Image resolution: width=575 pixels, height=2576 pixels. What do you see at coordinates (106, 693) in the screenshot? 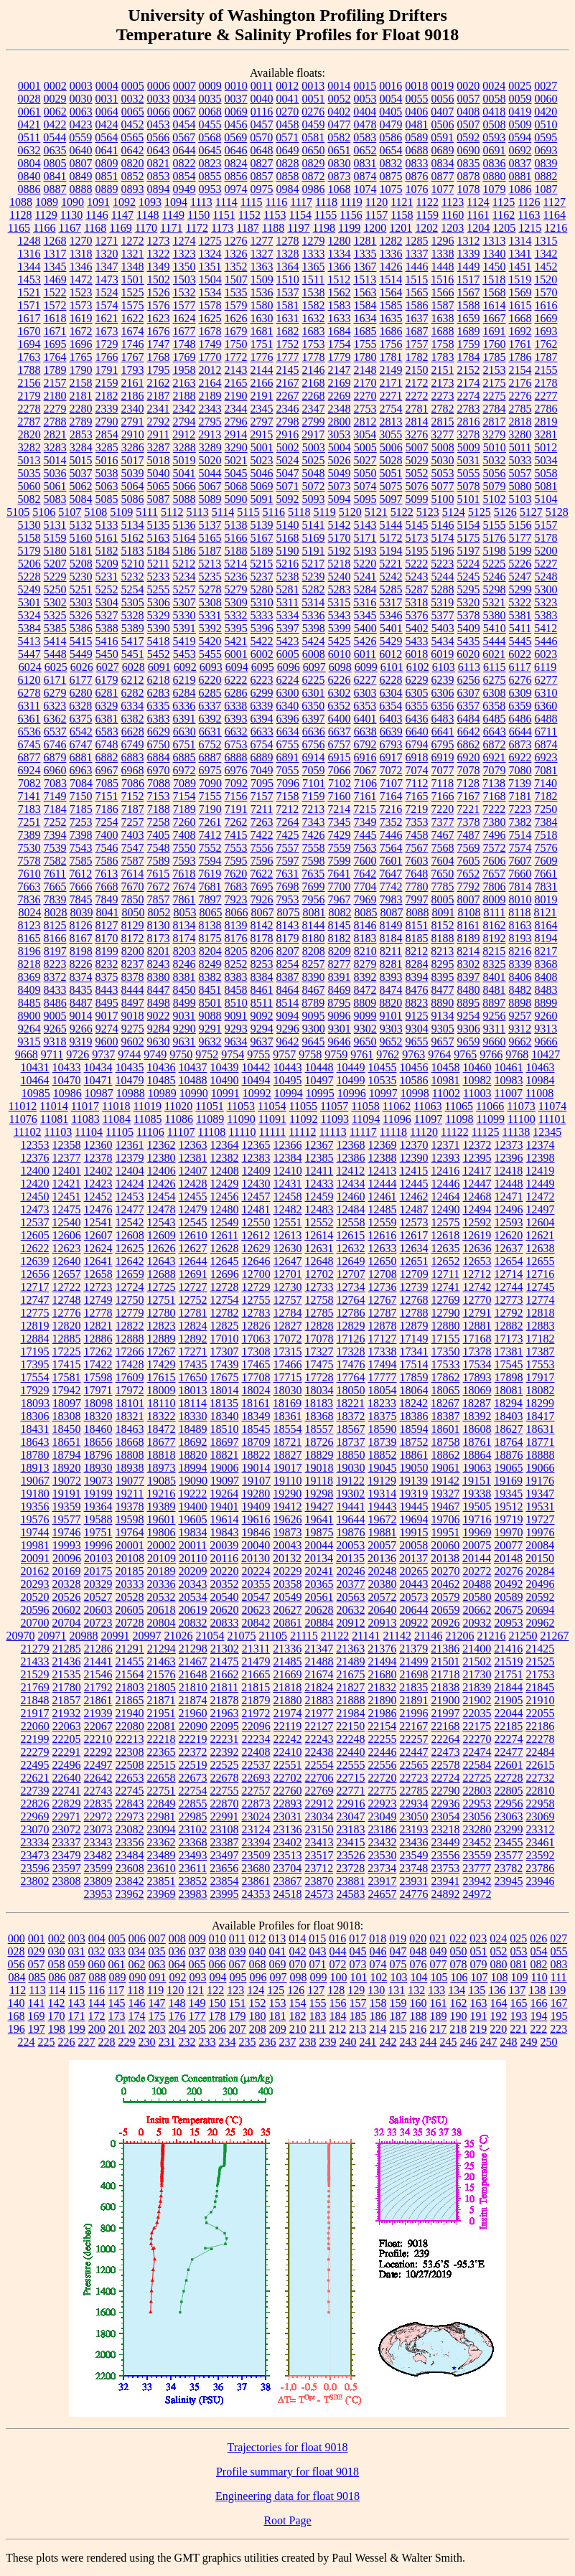
I see `6281` at bounding box center [106, 693].